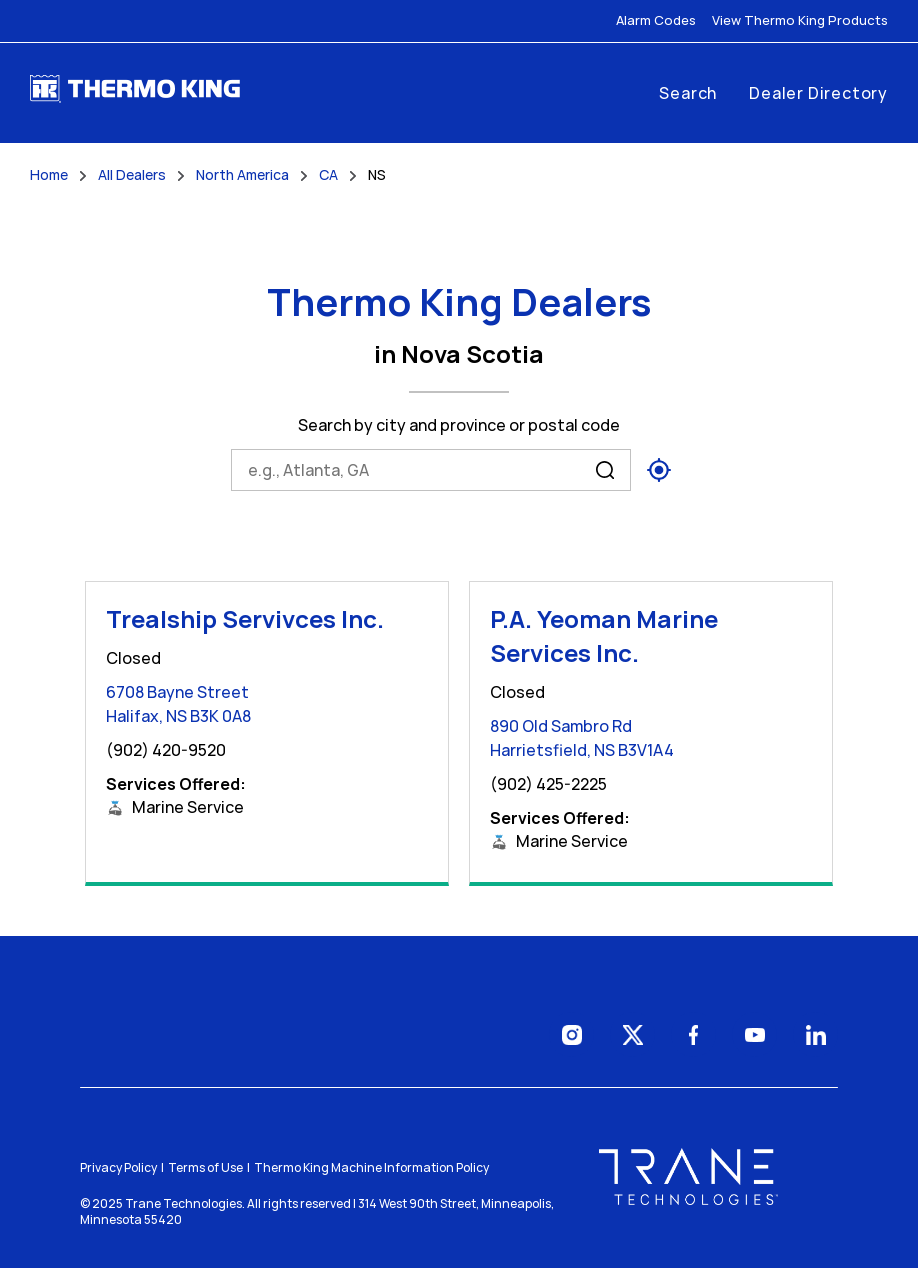  Describe the element at coordinates (656, 20) in the screenshot. I see `Alarm Codes` at that location.